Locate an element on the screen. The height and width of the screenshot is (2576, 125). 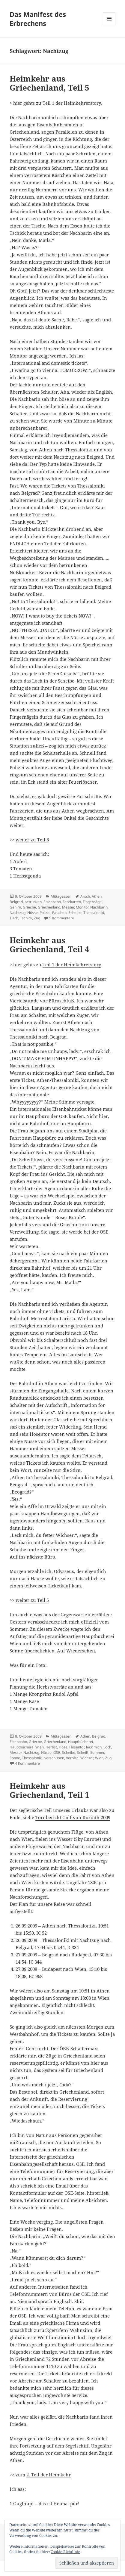
weiter zu Teil 6 is located at coordinates (32, 840).